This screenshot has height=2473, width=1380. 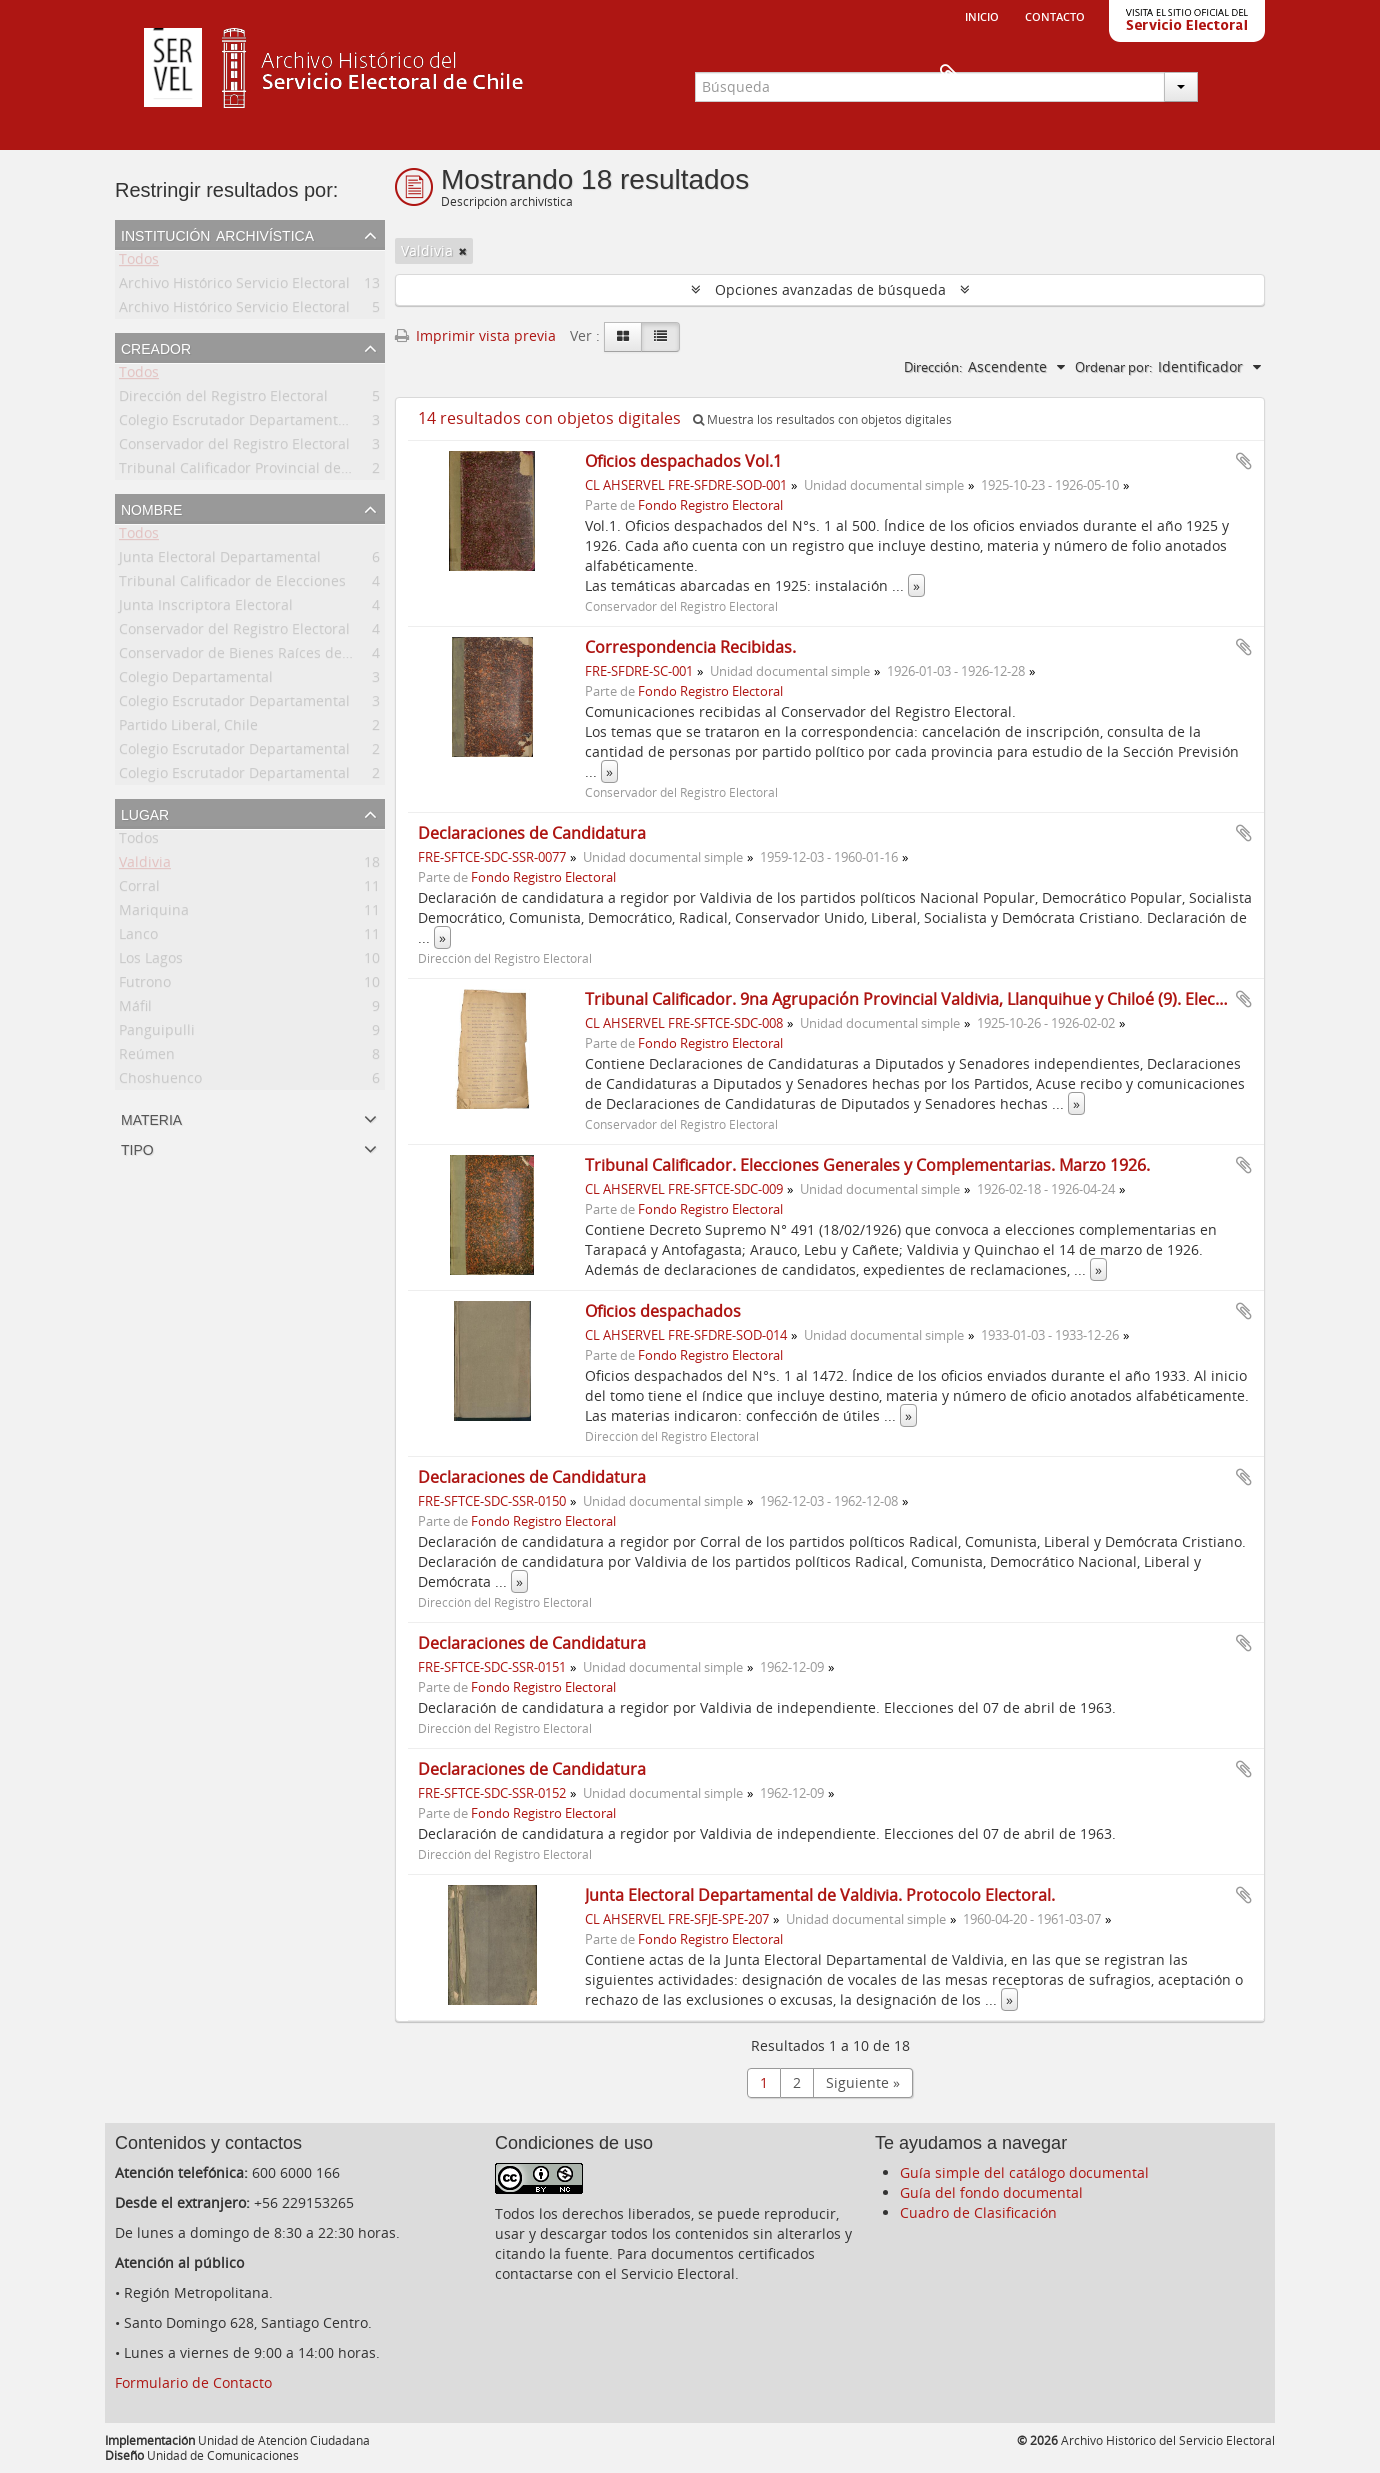 What do you see at coordinates (145, 985) in the screenshot?
I see `Futrono` at bounding box center [145, 985].